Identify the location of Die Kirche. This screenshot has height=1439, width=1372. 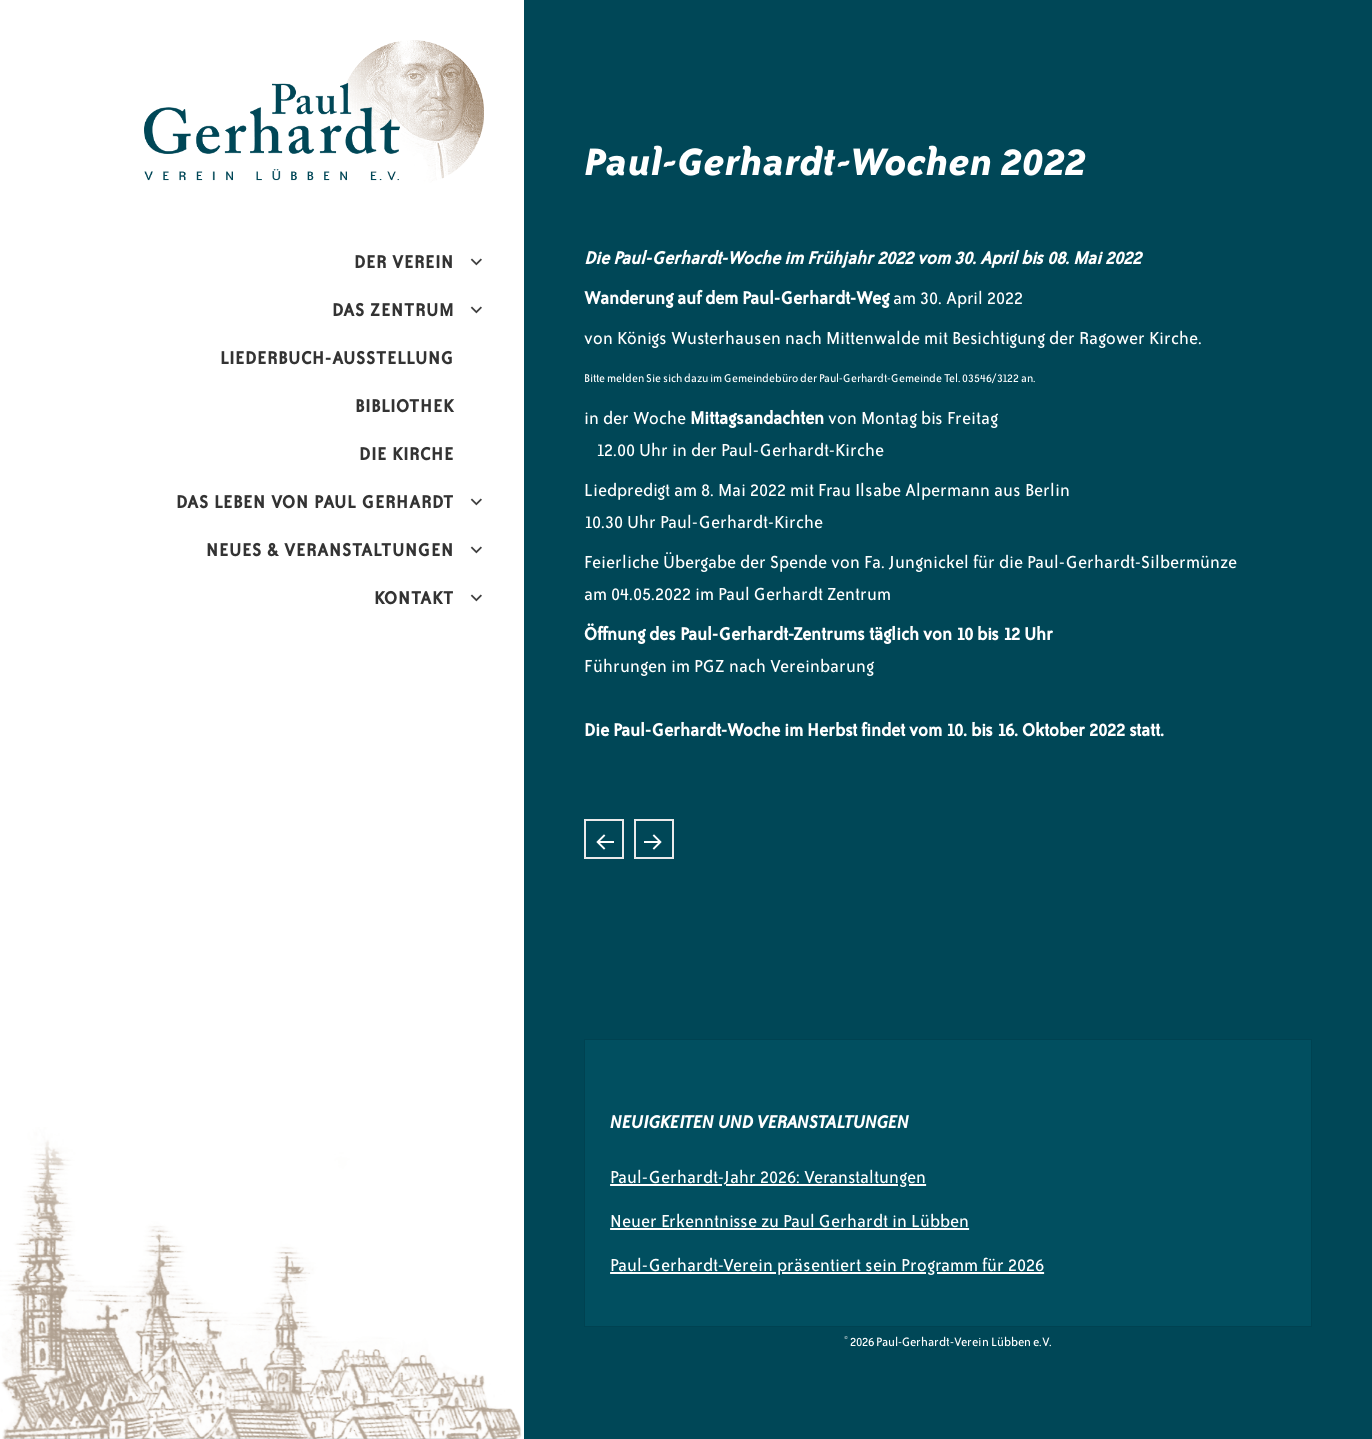
(406, 454).